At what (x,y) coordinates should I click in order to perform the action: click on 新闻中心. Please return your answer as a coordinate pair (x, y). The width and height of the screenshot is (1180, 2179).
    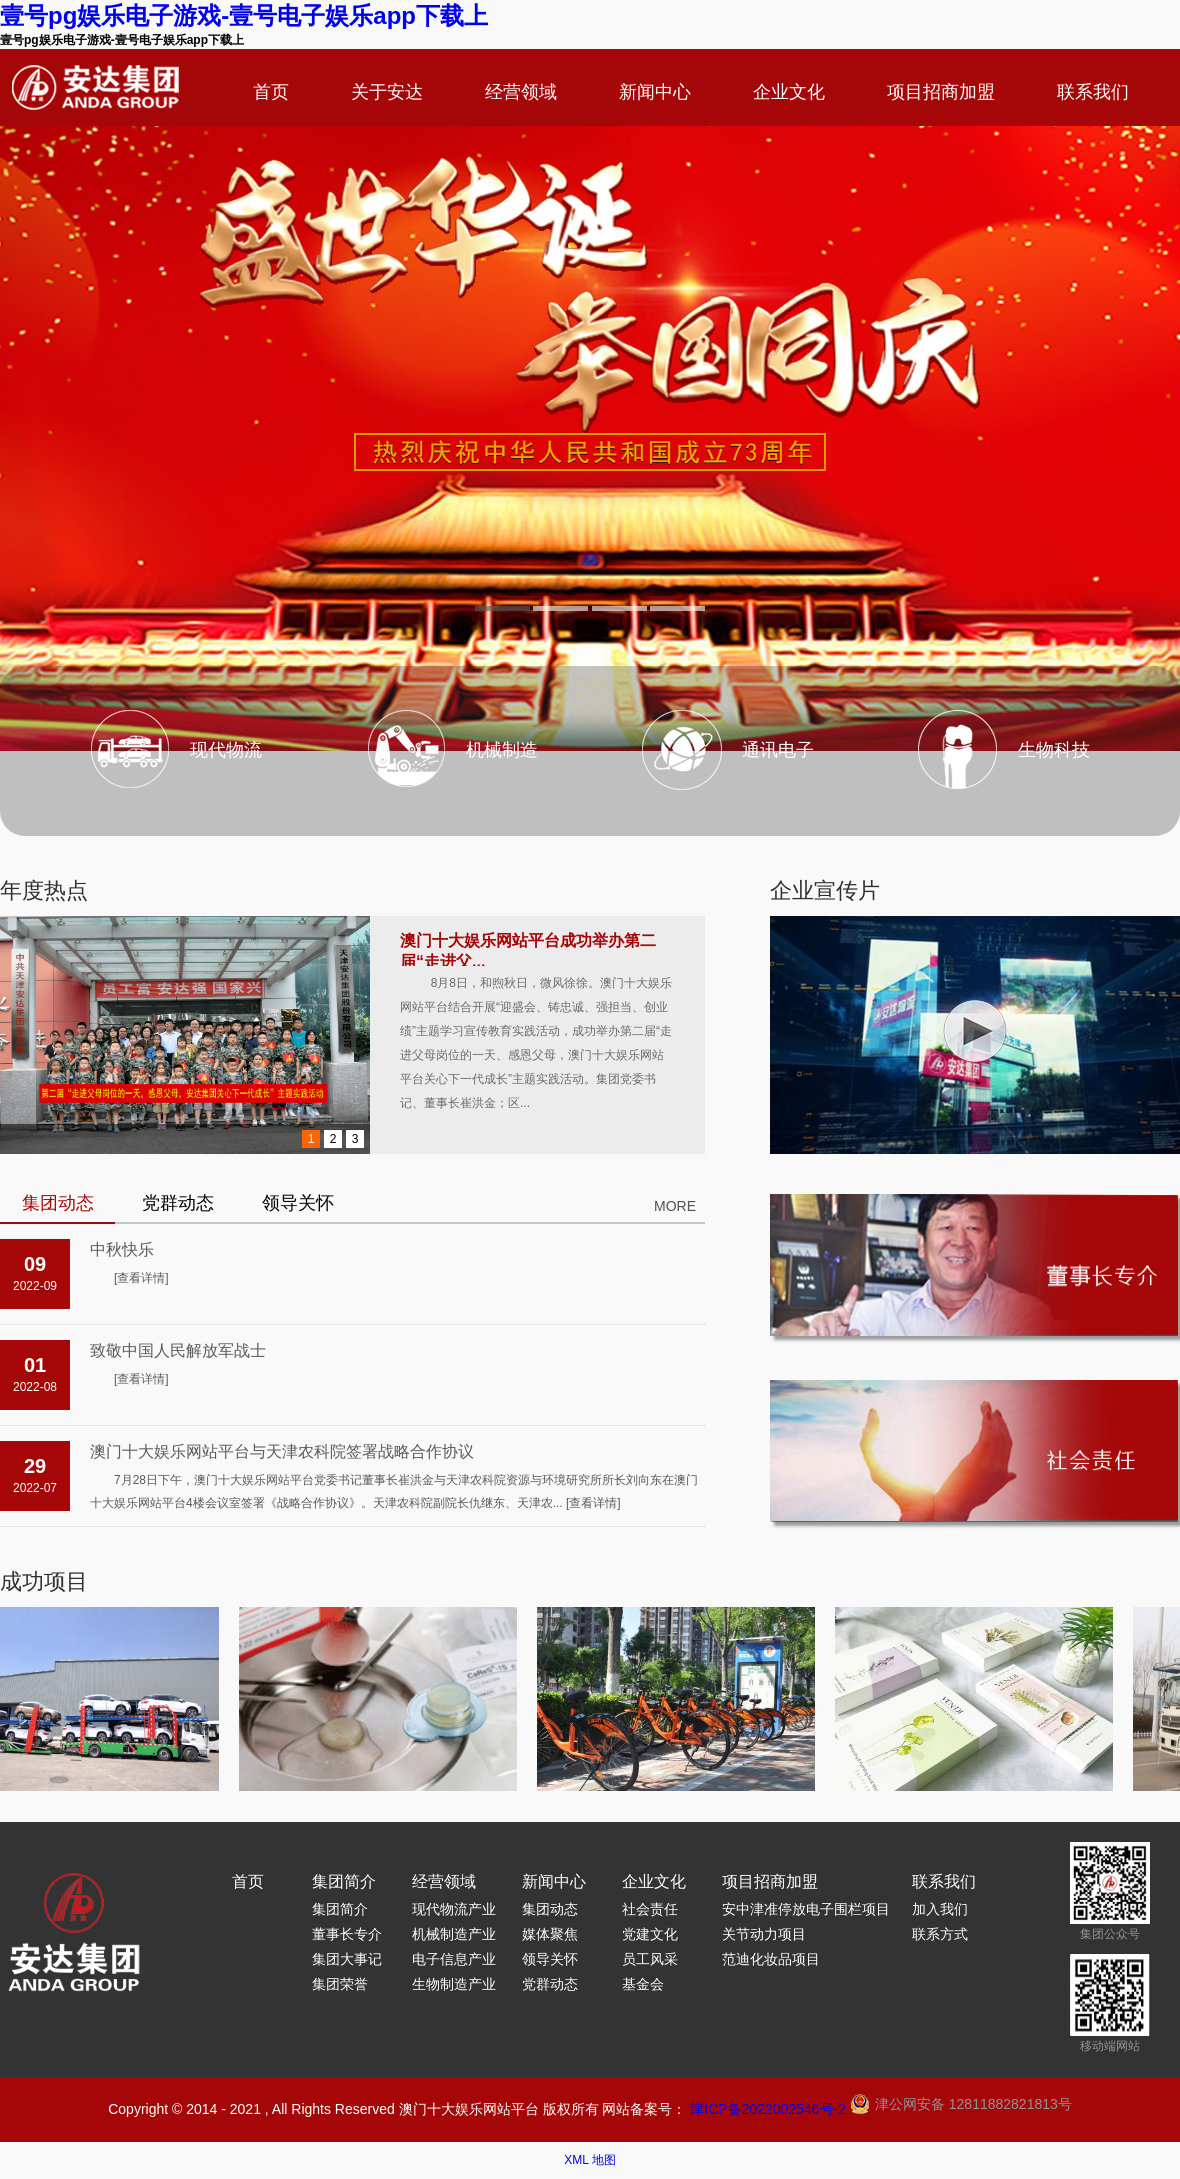
    Looking at the image, I should click on (655, 92).